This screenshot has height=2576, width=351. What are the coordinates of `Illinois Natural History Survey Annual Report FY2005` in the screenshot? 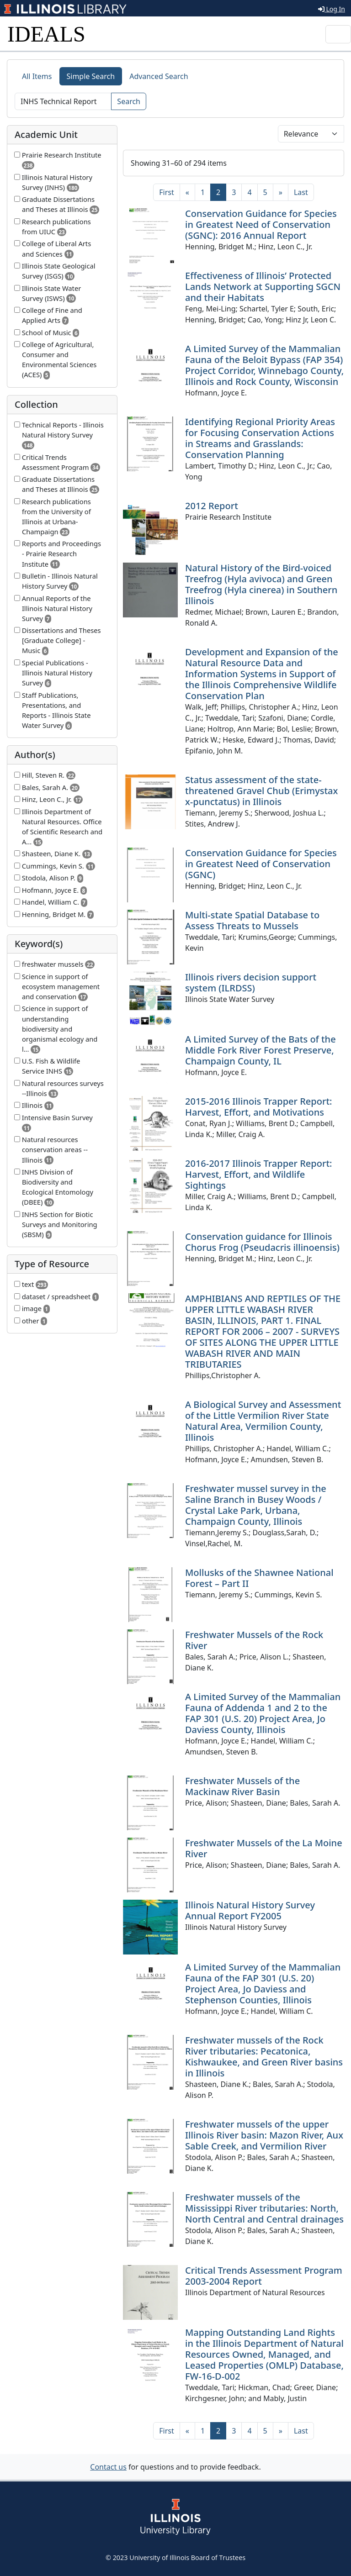 It's located at (250, 1910).